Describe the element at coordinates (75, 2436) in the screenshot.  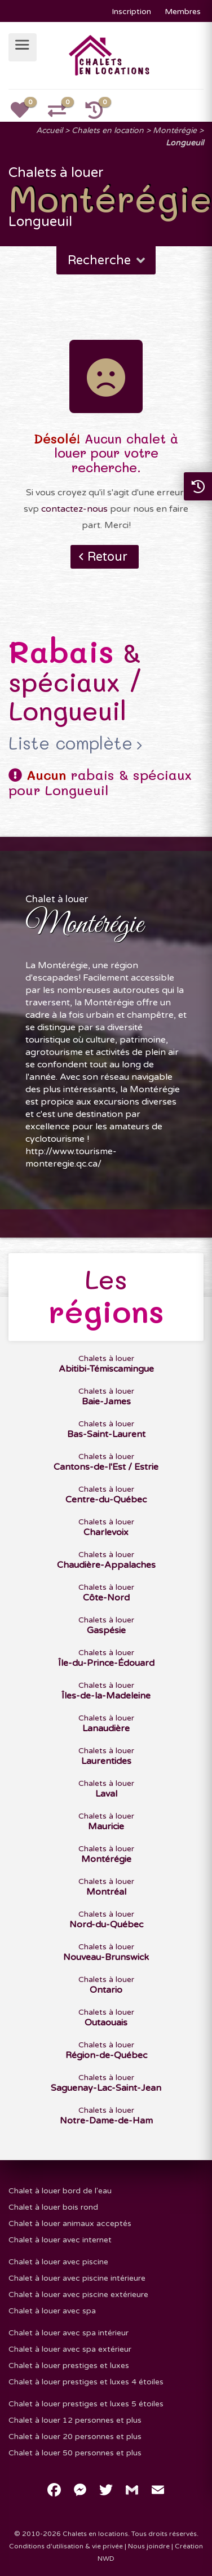
I see `Chalet à louer 20 personnes et plus` at that location.